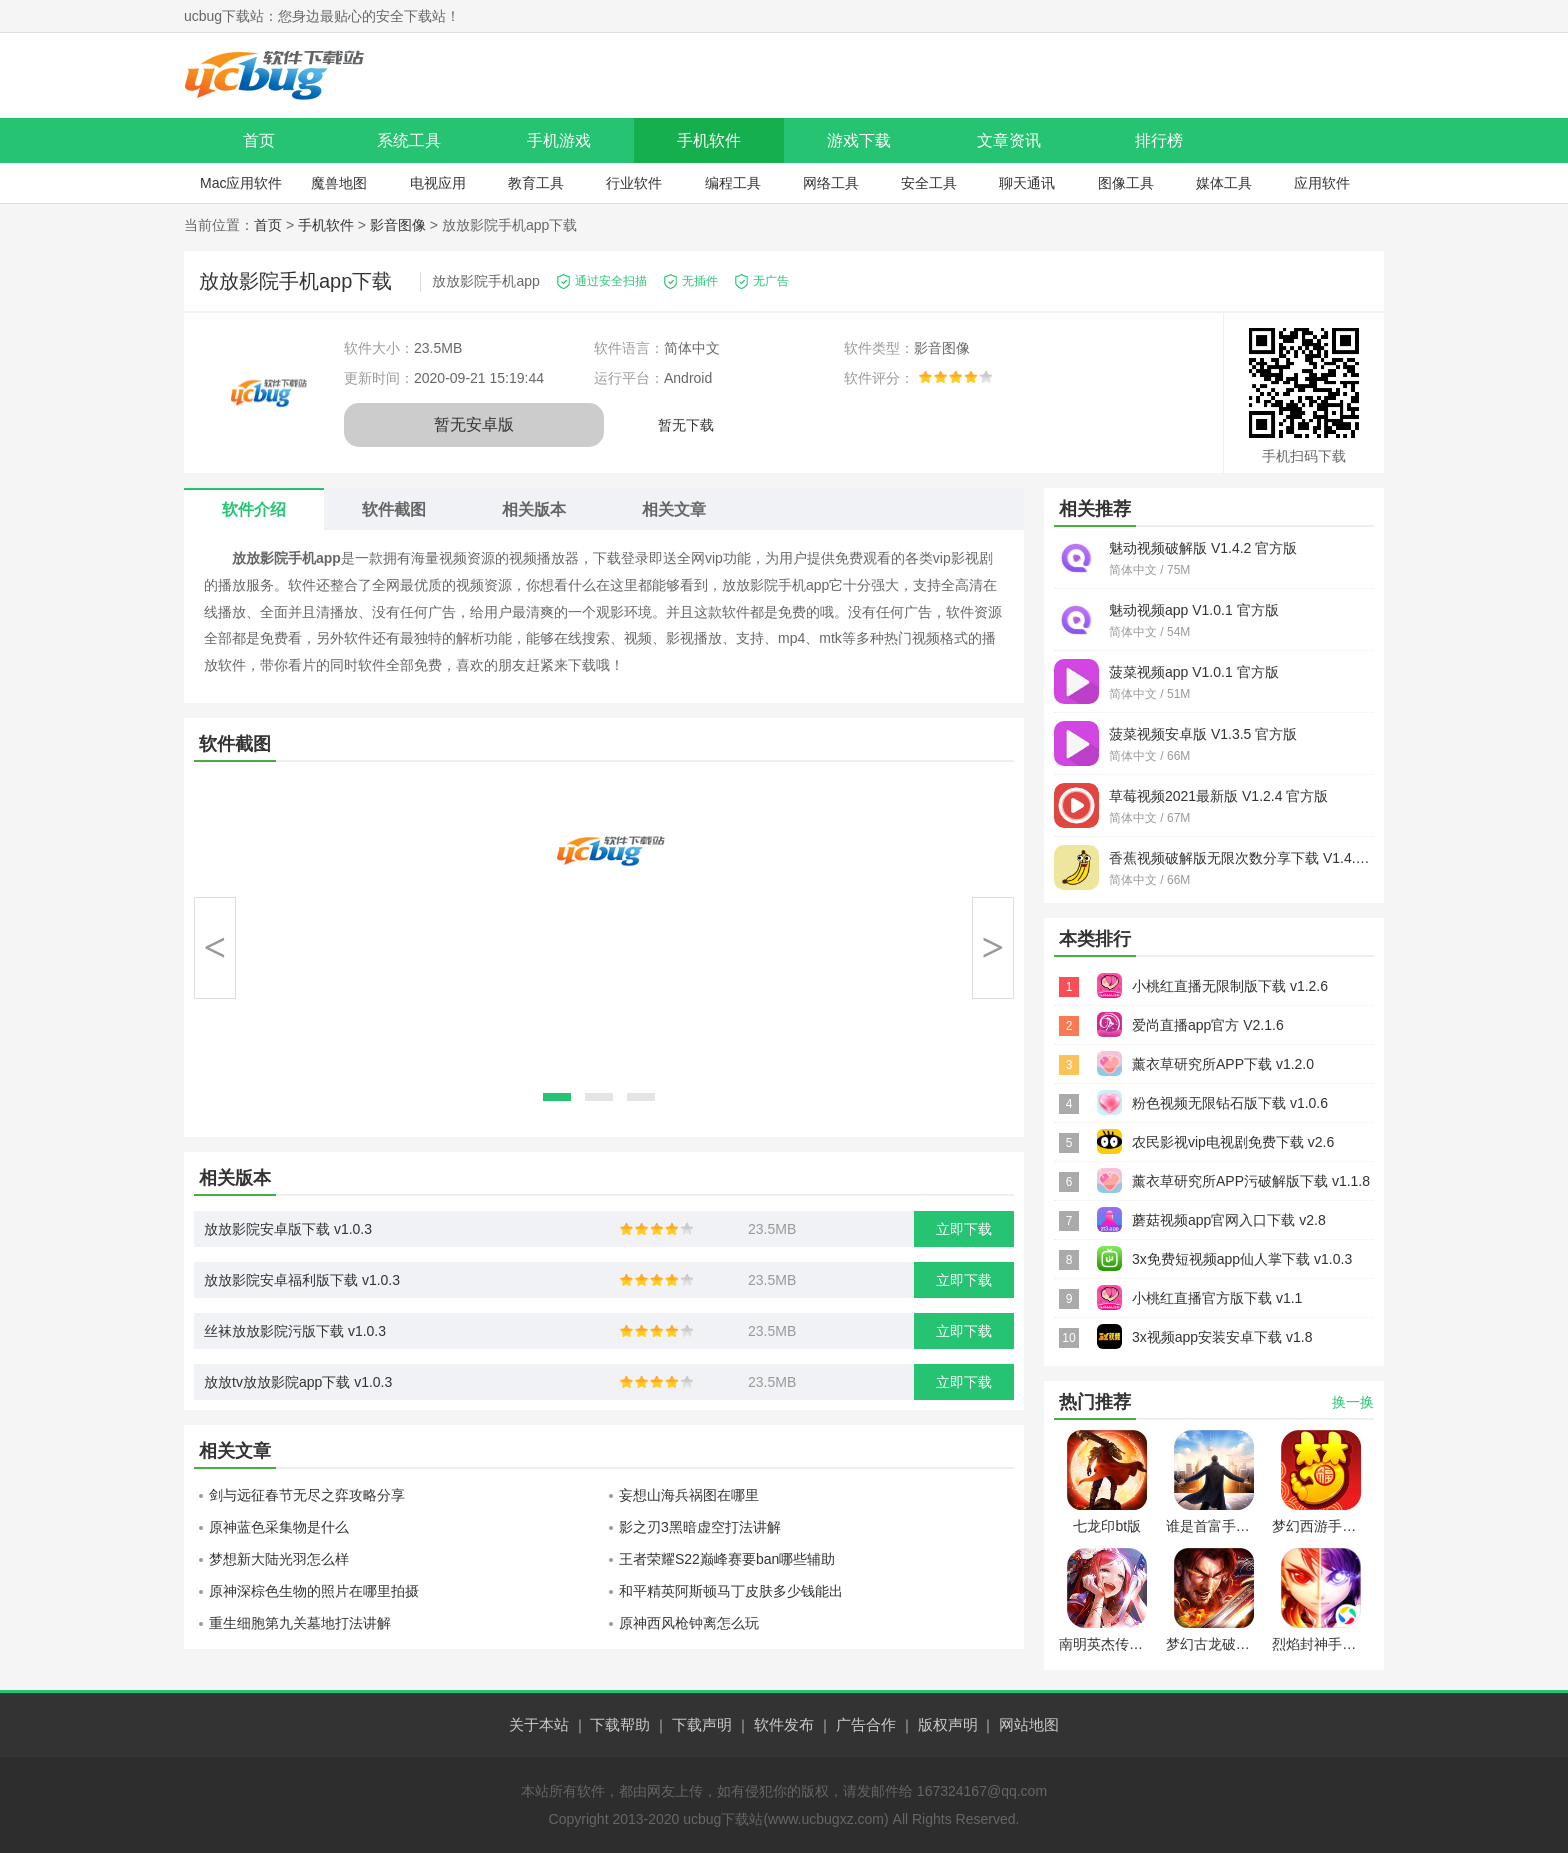  Describe the element at coordinates (1233, 1142) in the screenshot. I see `农民影视vip电视剧免费下载 v2.6` at that location.